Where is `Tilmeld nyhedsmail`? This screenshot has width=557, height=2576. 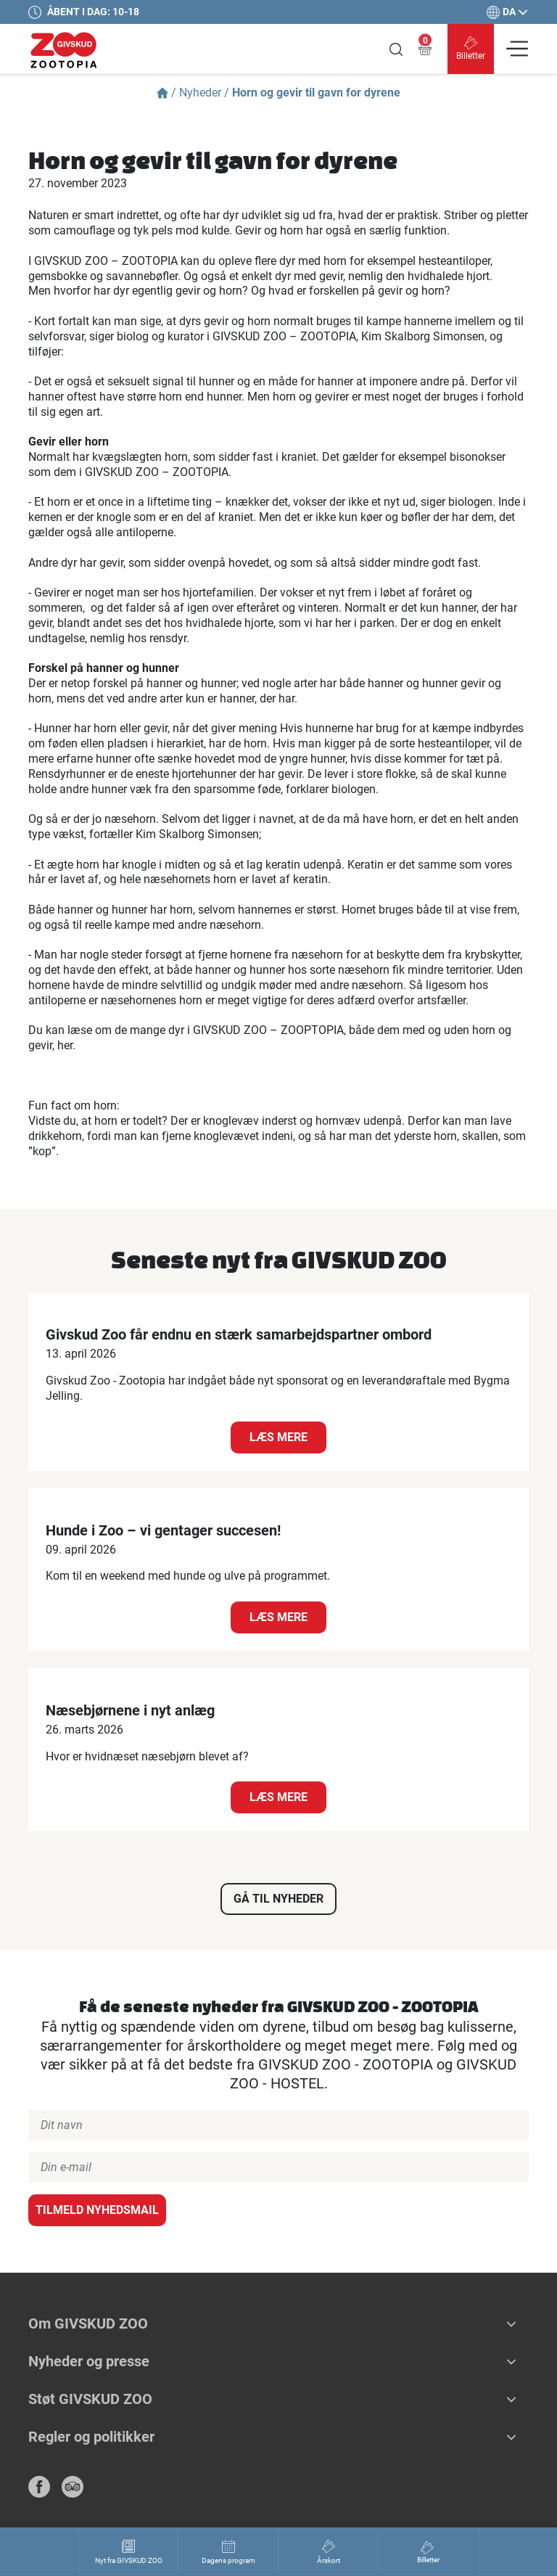 Tilmeld nyhedsmail is located at coordinates (97, 2210).